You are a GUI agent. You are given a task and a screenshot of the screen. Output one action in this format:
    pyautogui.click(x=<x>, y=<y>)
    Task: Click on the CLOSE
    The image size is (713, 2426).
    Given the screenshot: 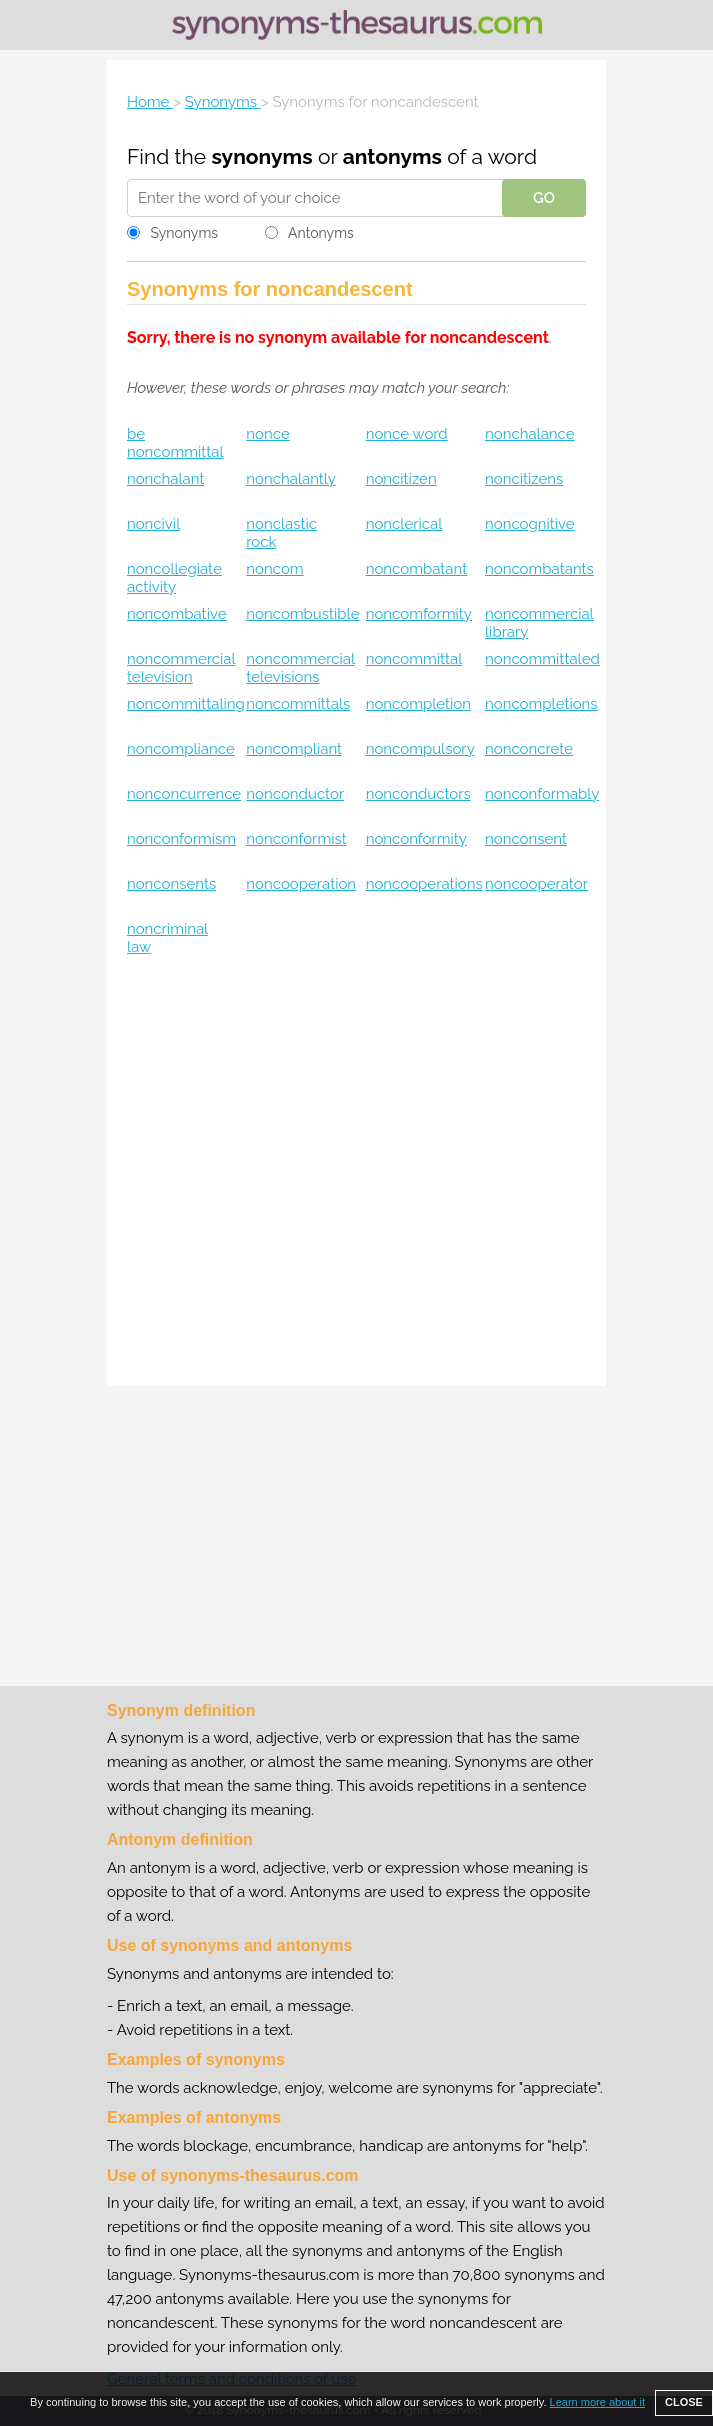 What is the action you would take?
    pyautogui.click(x=684, y=2402)
    